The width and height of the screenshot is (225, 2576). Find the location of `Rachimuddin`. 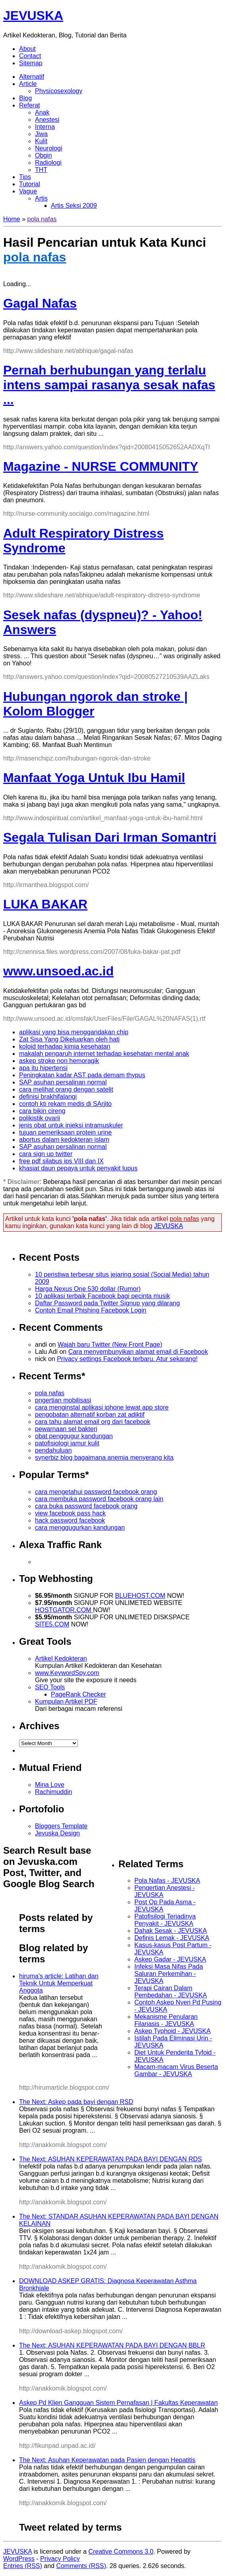

Rachimuddin is located at coordinates (53, 1791).